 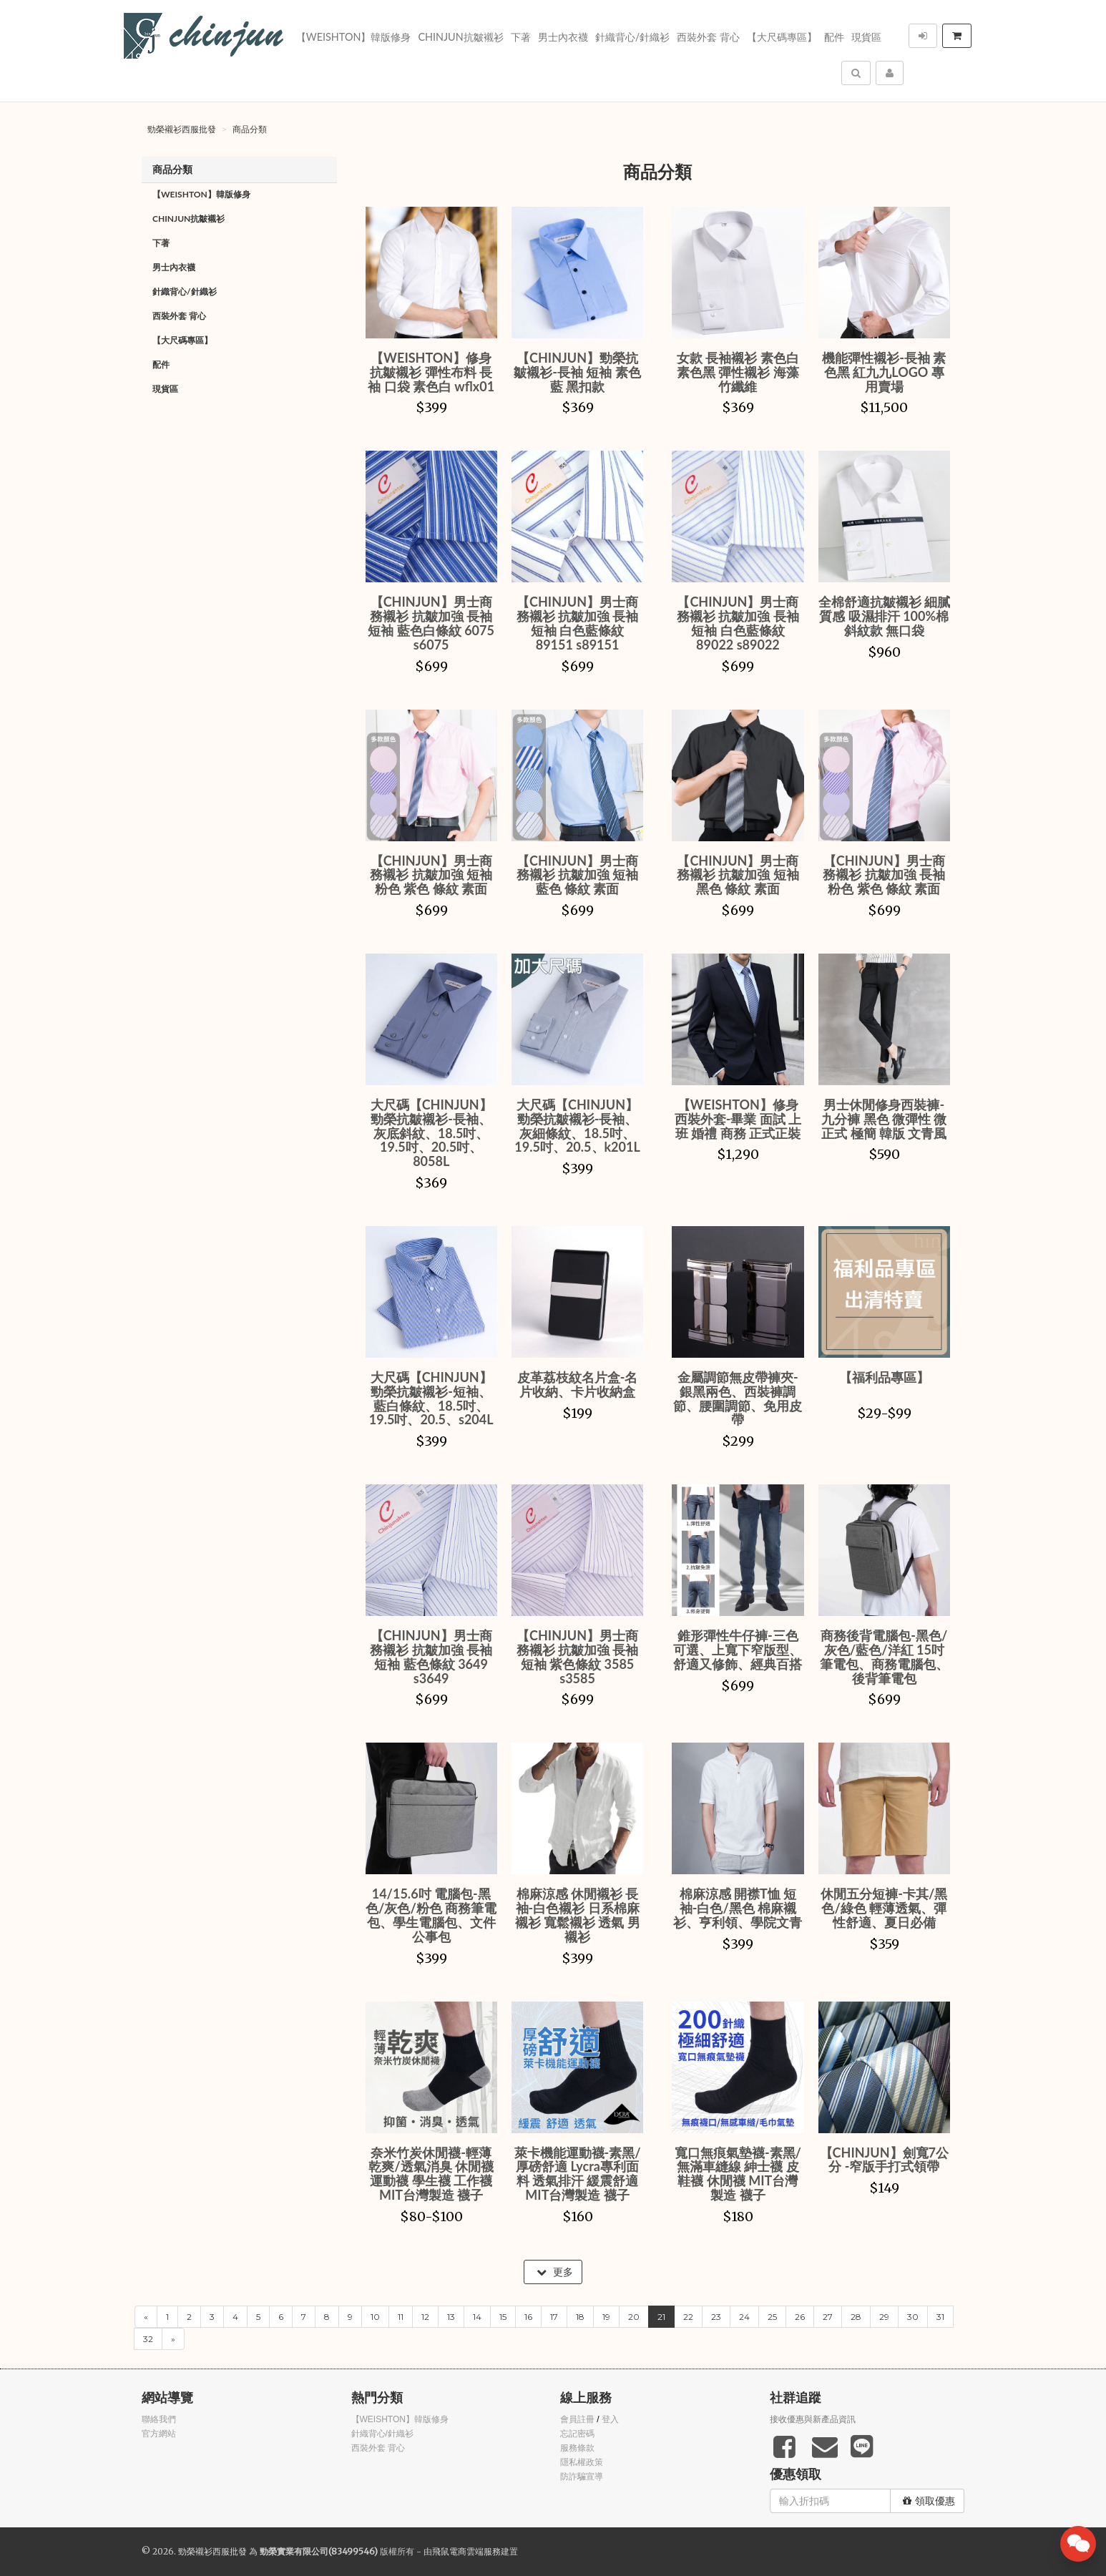 I want to click on 20, so click(x=634, y=2316).